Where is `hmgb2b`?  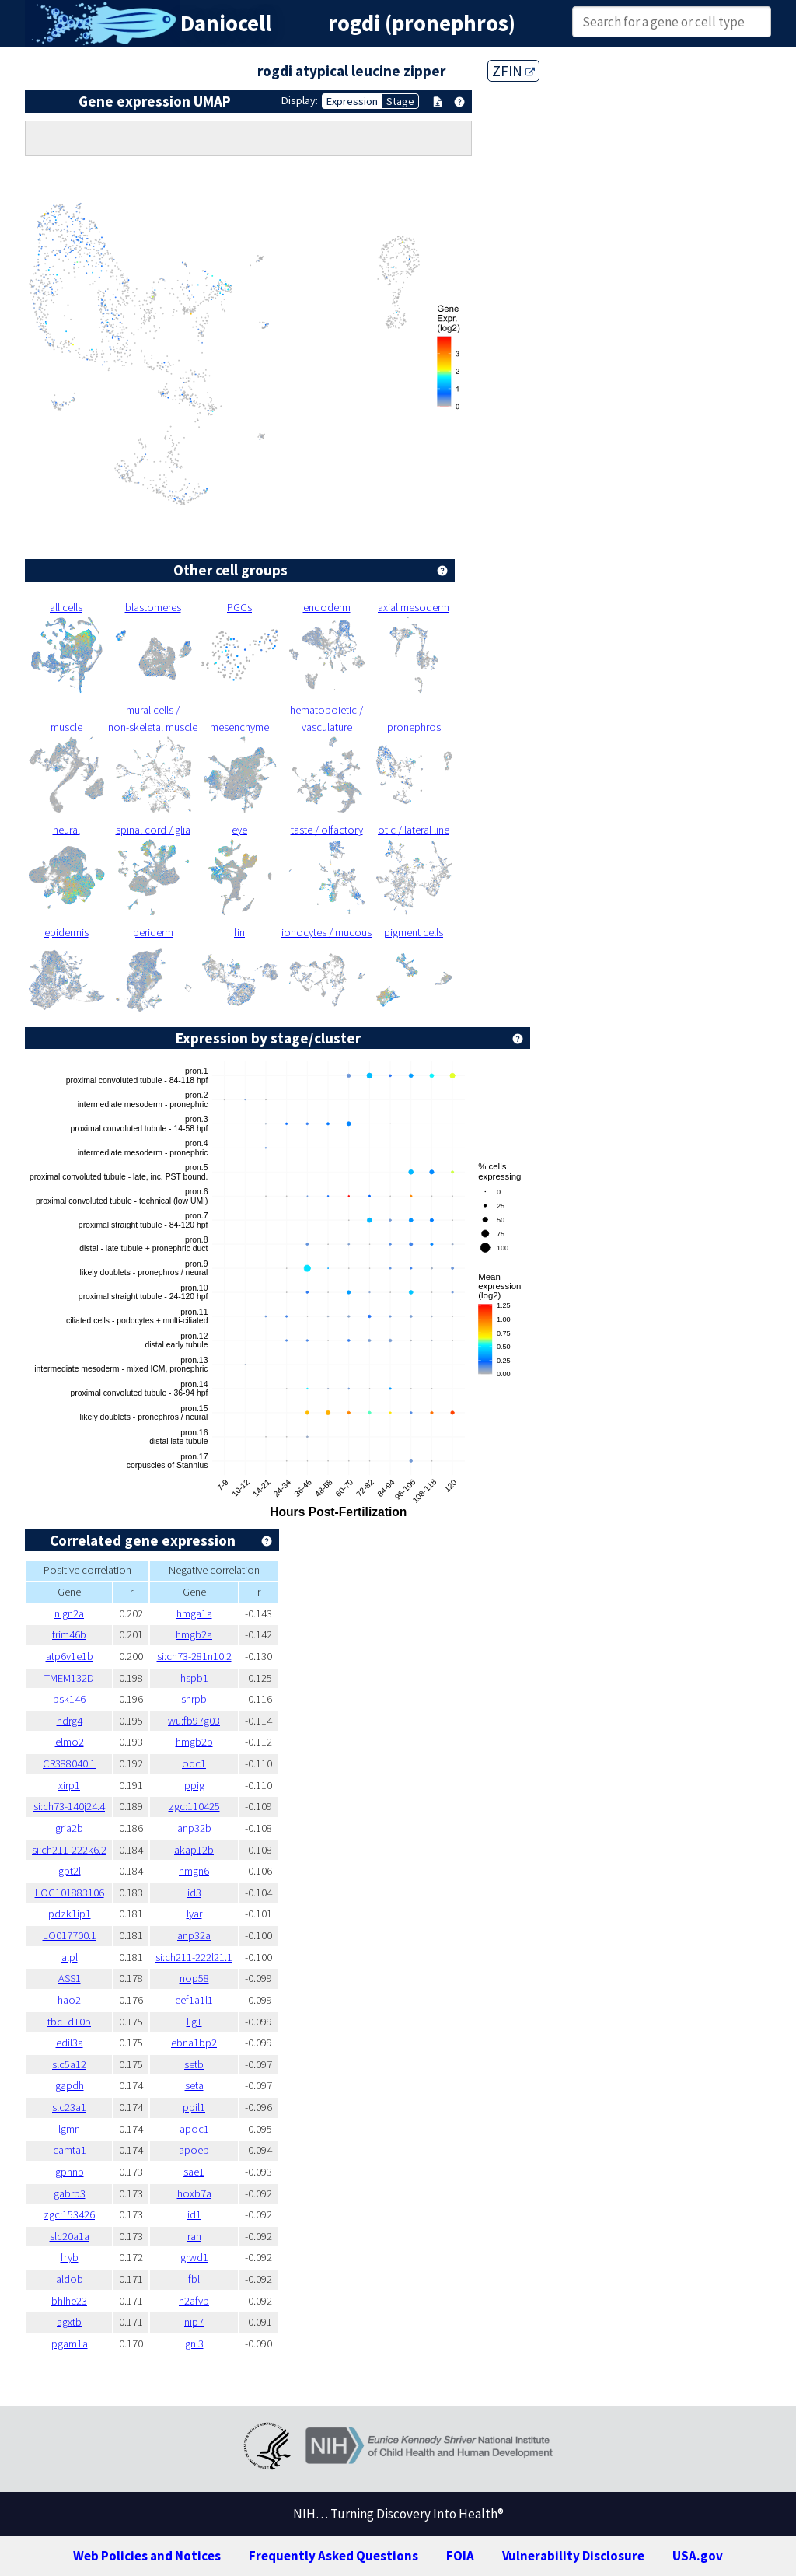
hmgb2b is located at coordinates (194, 1742).